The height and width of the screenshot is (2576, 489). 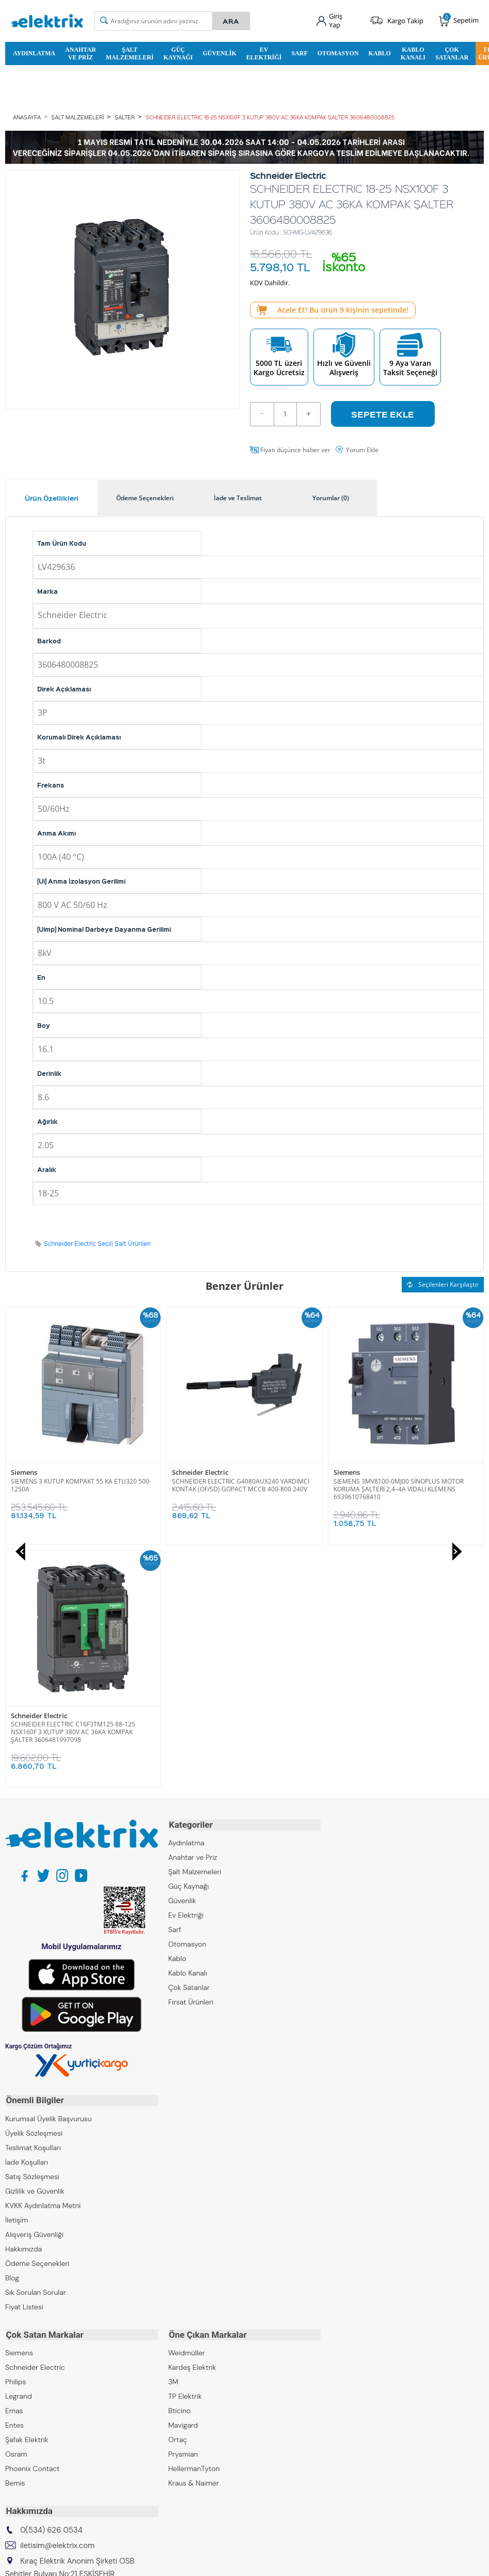 I want to click on Güvenlik, so click(x=219, y=53).